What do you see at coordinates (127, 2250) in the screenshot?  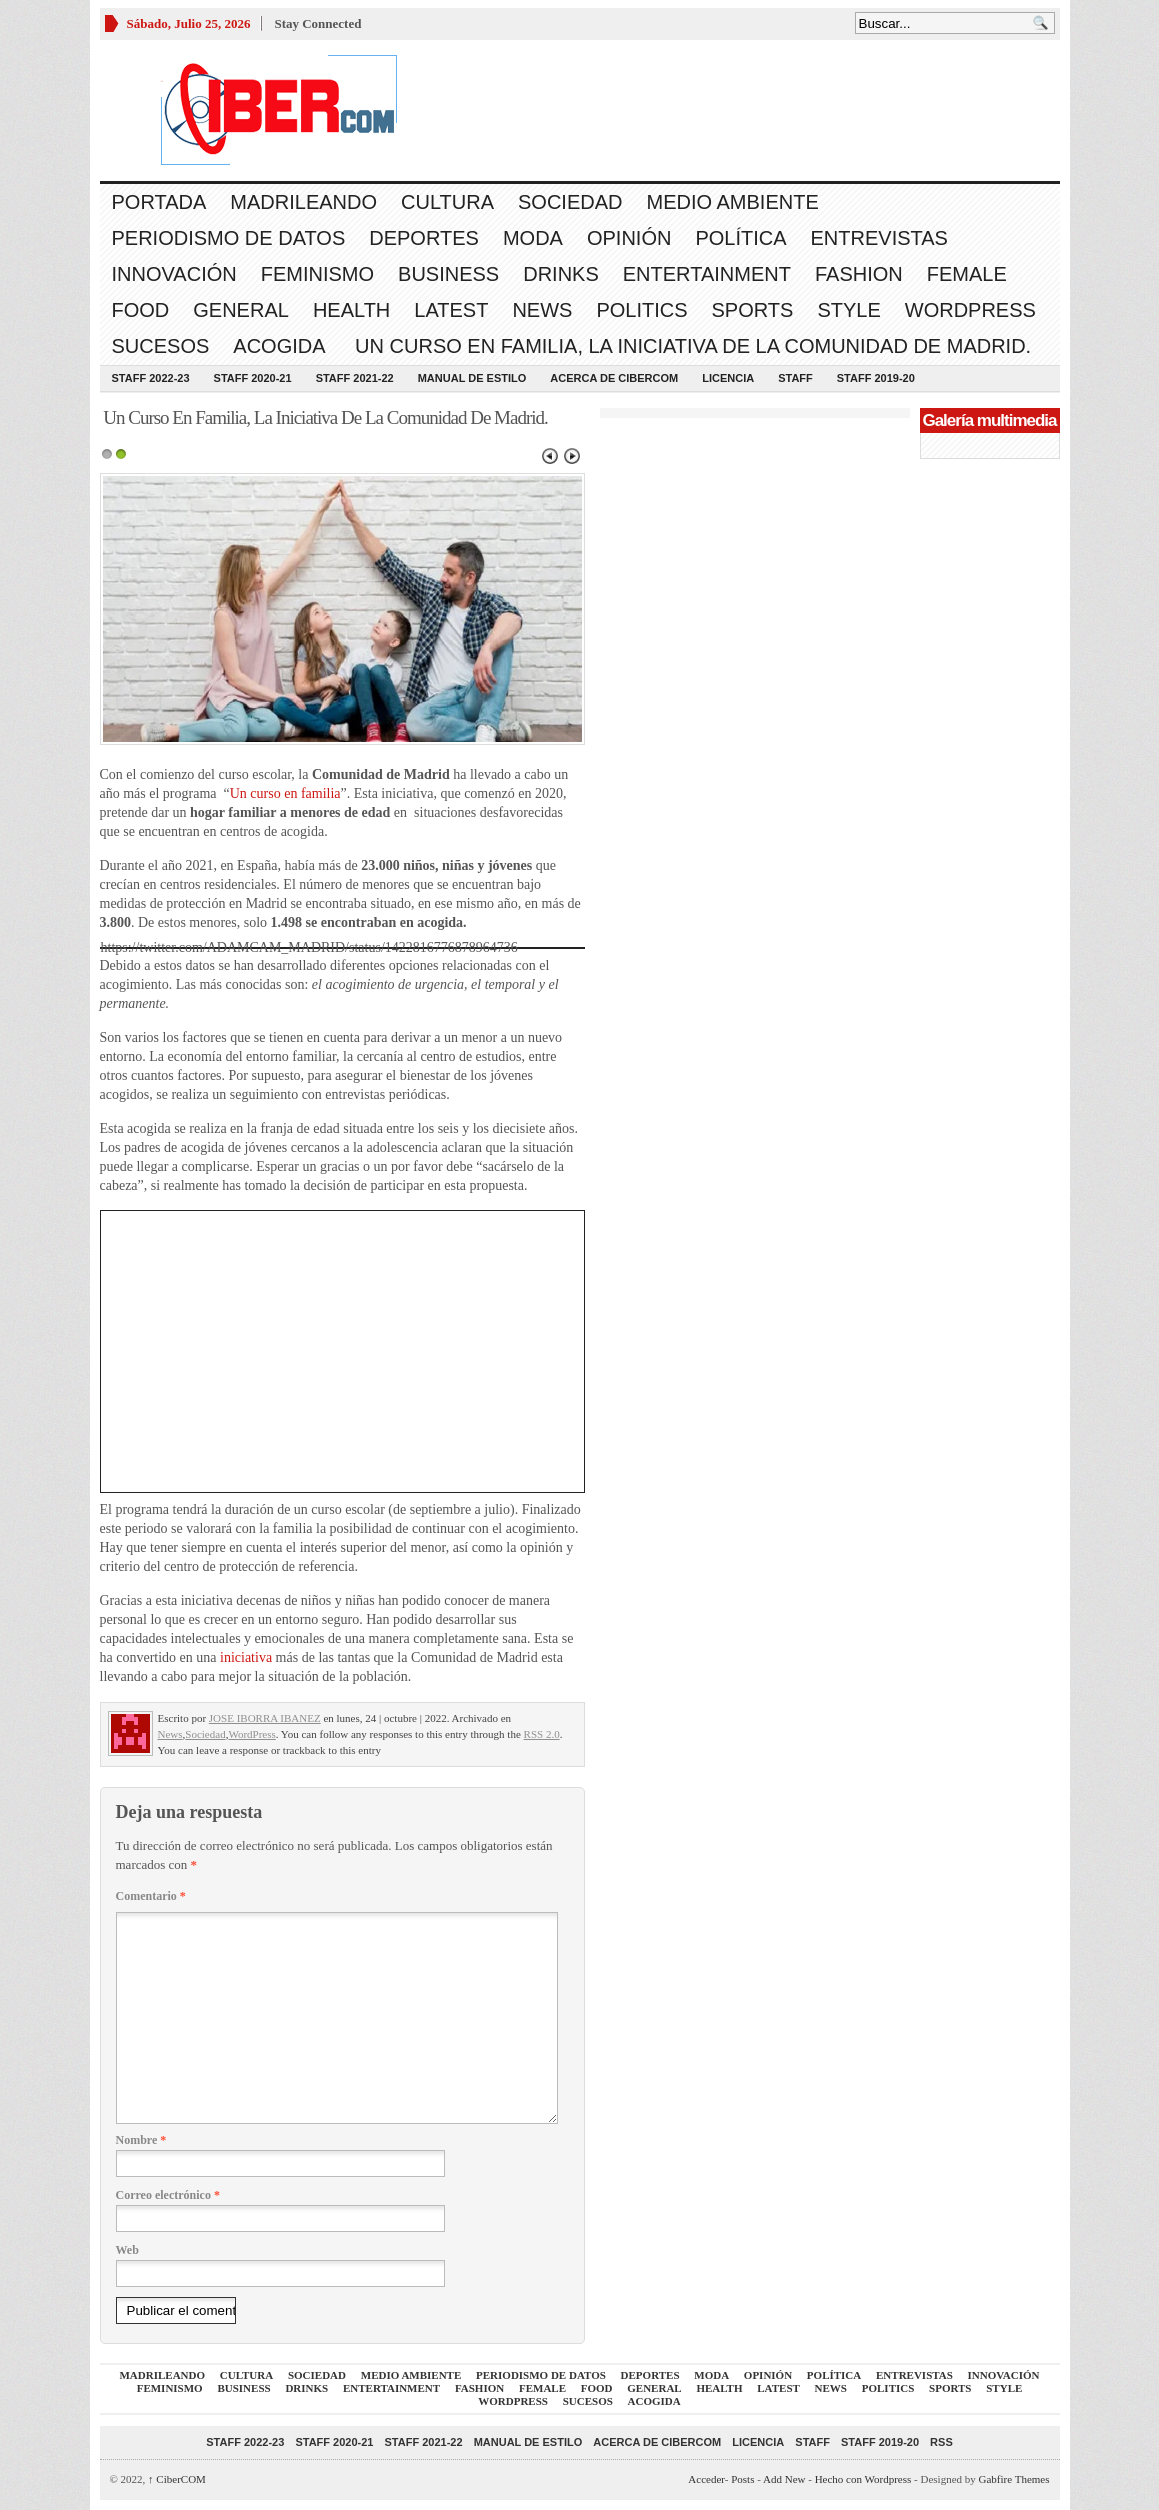 I see `Web` at bounding box center [127, 2250].